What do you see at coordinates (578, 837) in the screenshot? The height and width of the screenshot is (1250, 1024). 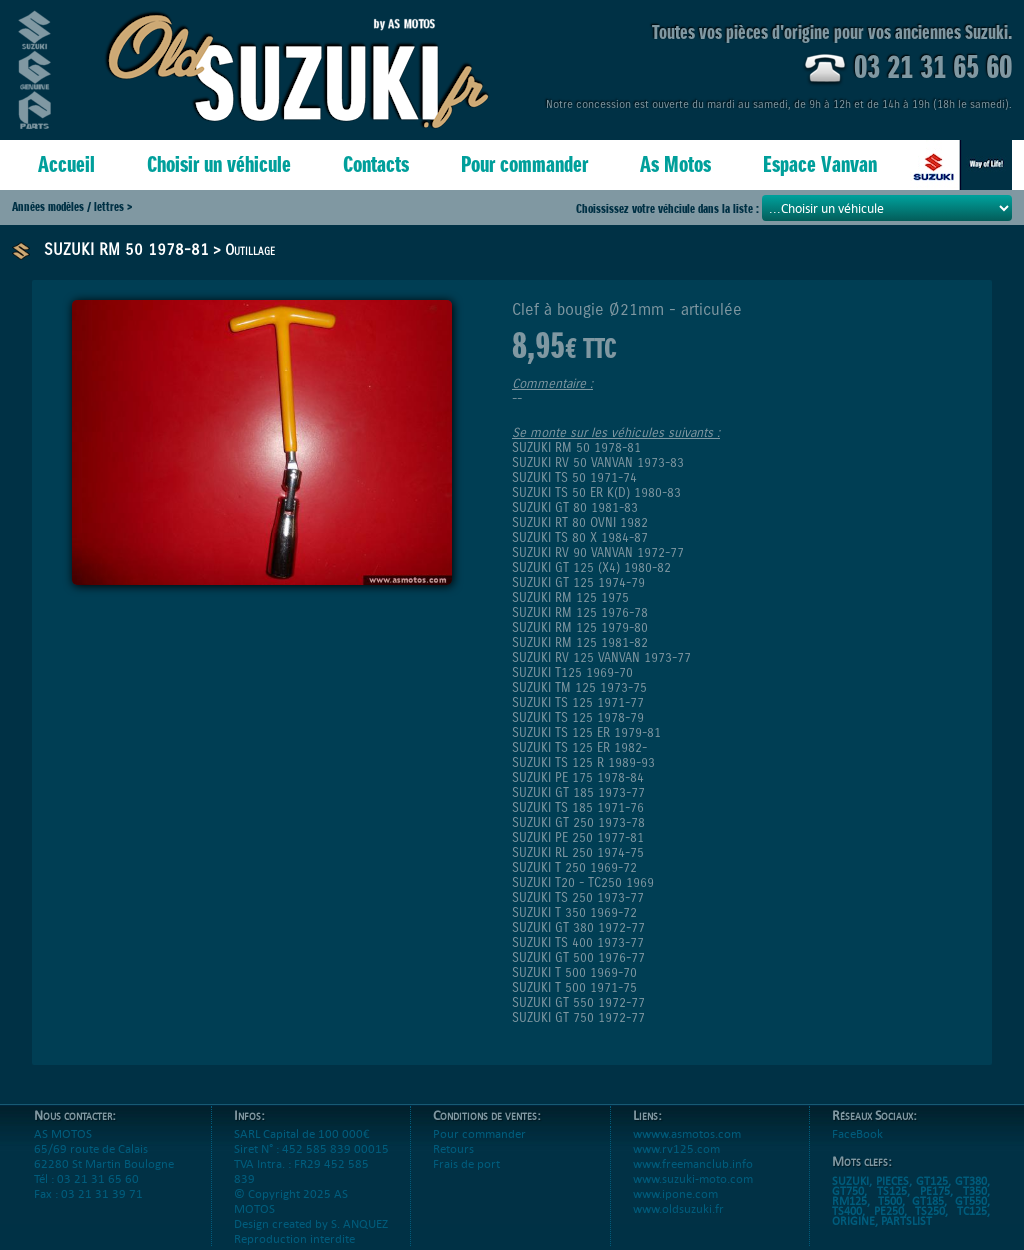 I see `SUZUKI PE 250 1977-81` at bounding box center [578, 837].